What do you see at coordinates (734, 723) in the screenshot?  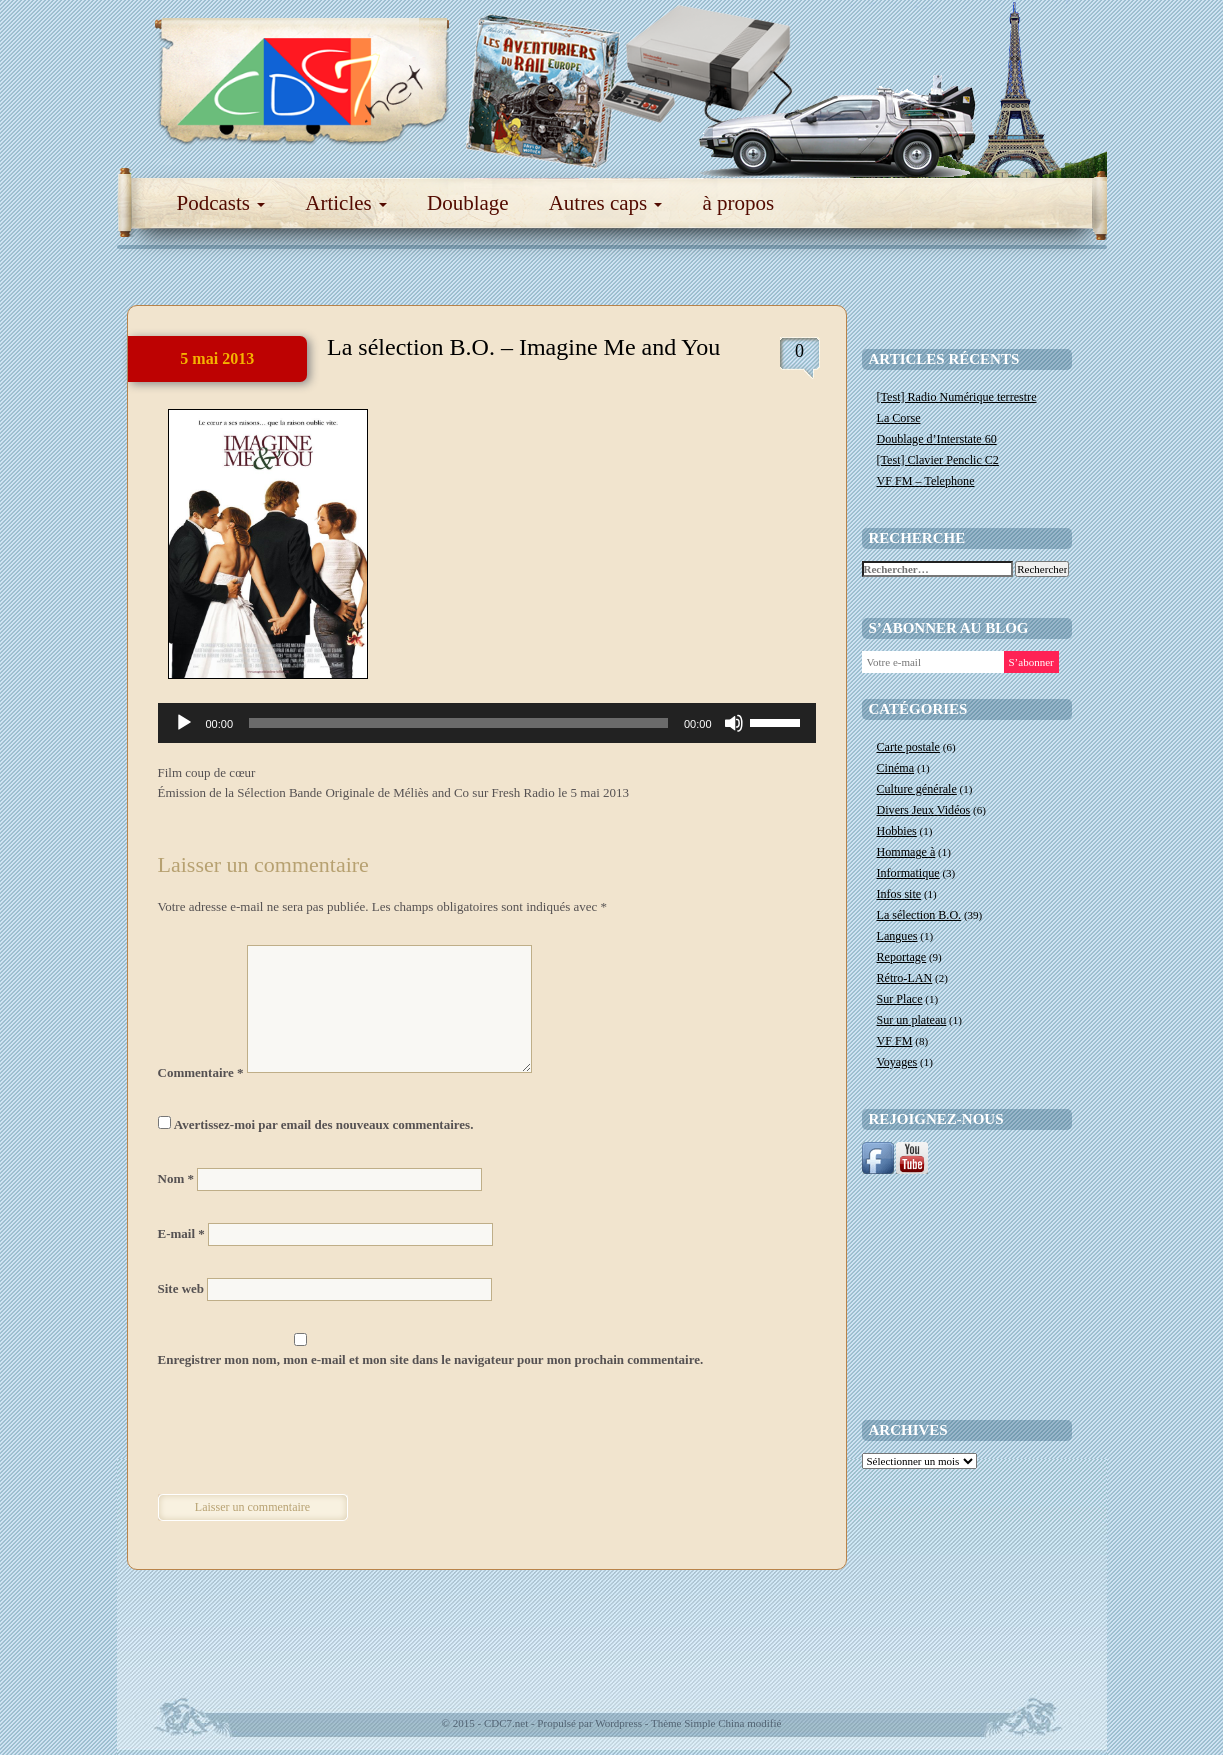 I see `[Muet]` at bounding box center [734, 723].